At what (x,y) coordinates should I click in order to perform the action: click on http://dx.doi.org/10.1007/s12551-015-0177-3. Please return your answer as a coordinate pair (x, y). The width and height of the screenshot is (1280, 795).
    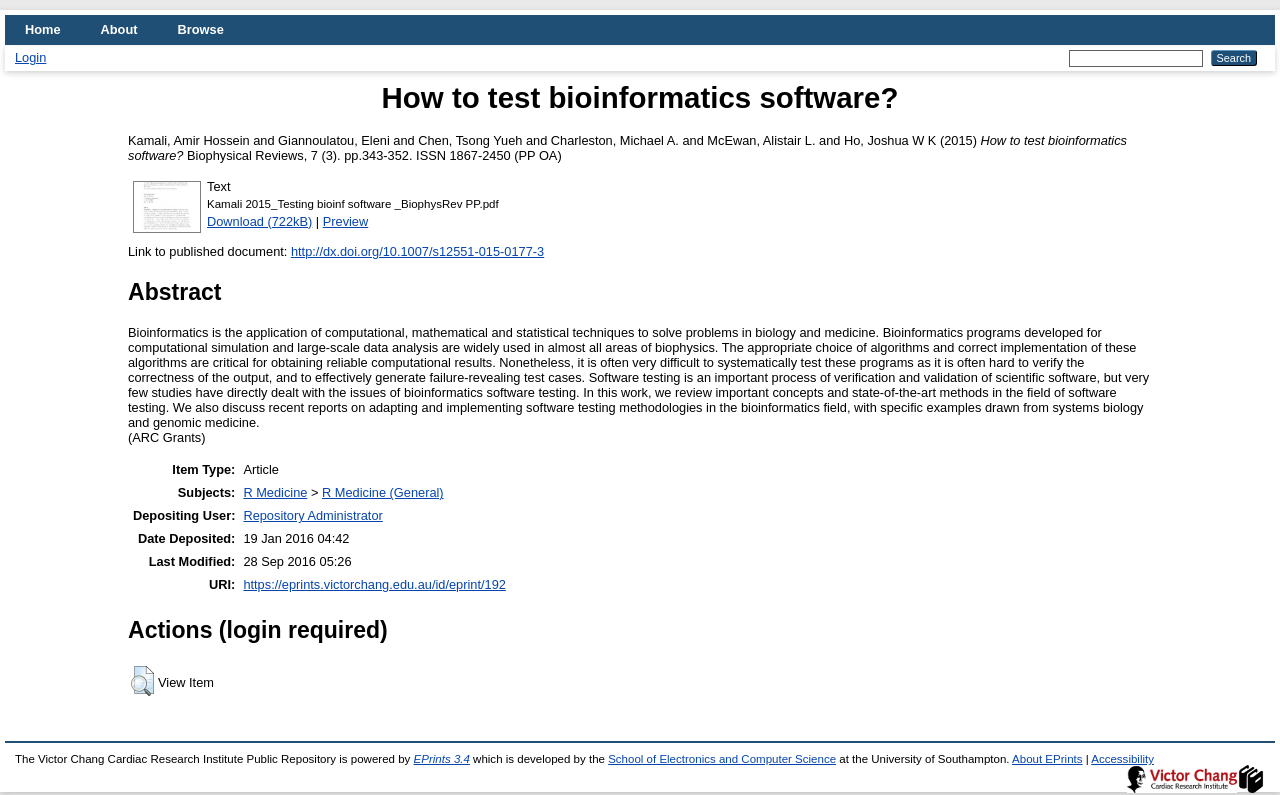
    Looking at the image, I should click on (417, 251).